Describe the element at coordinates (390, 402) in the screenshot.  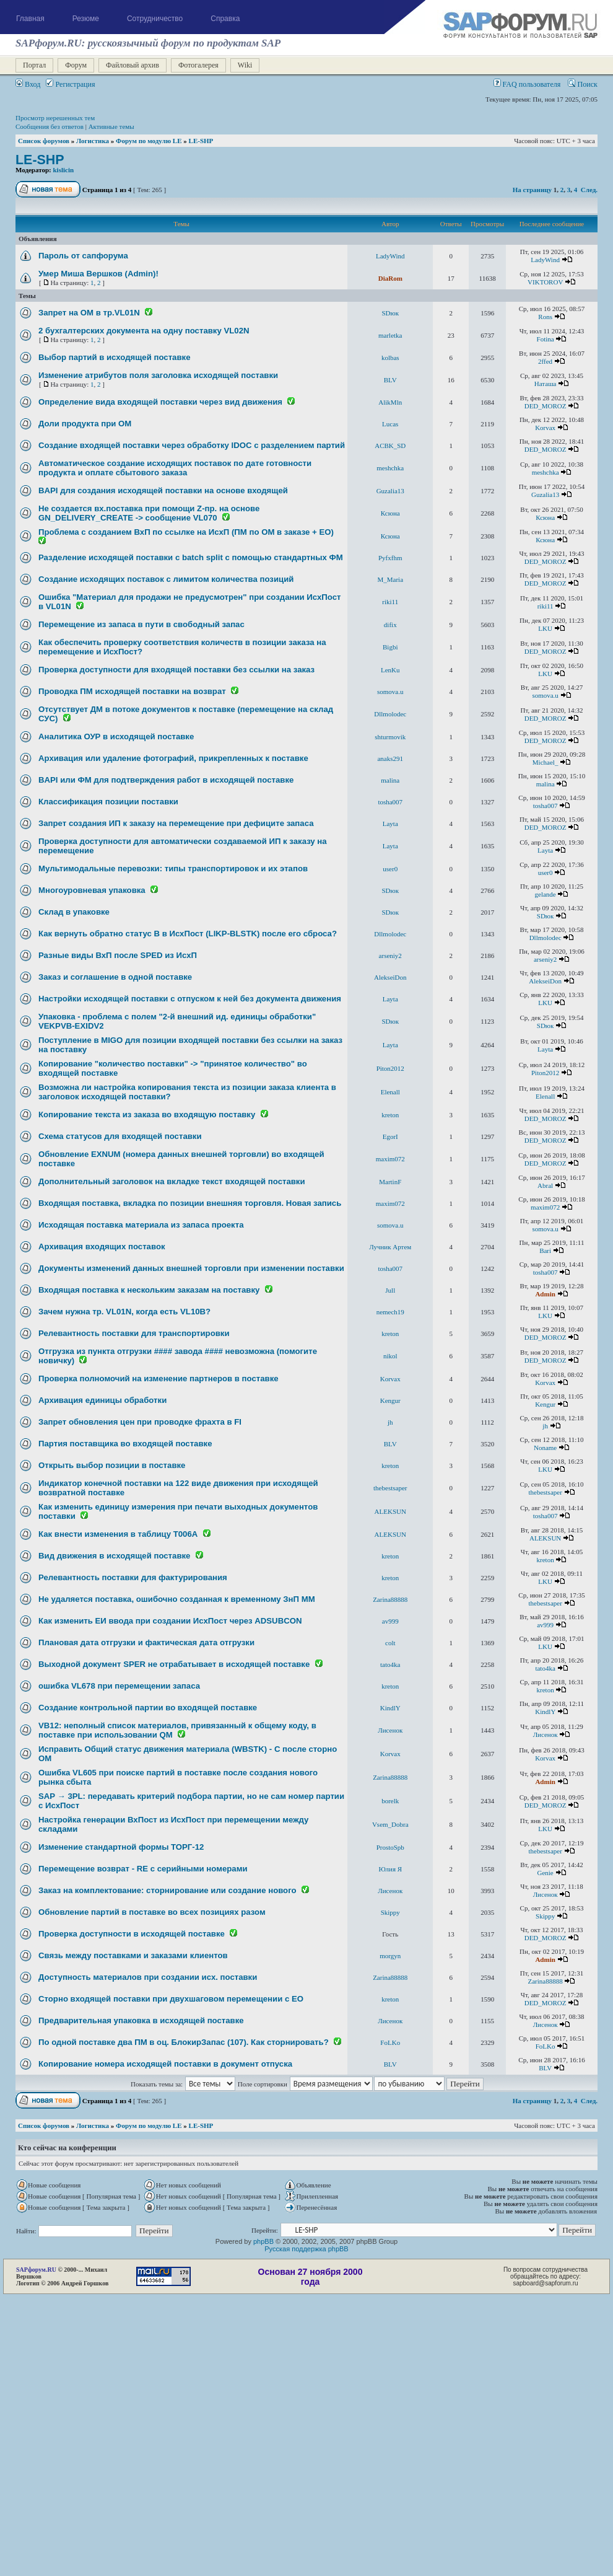
I see `AlikMln` at that location.